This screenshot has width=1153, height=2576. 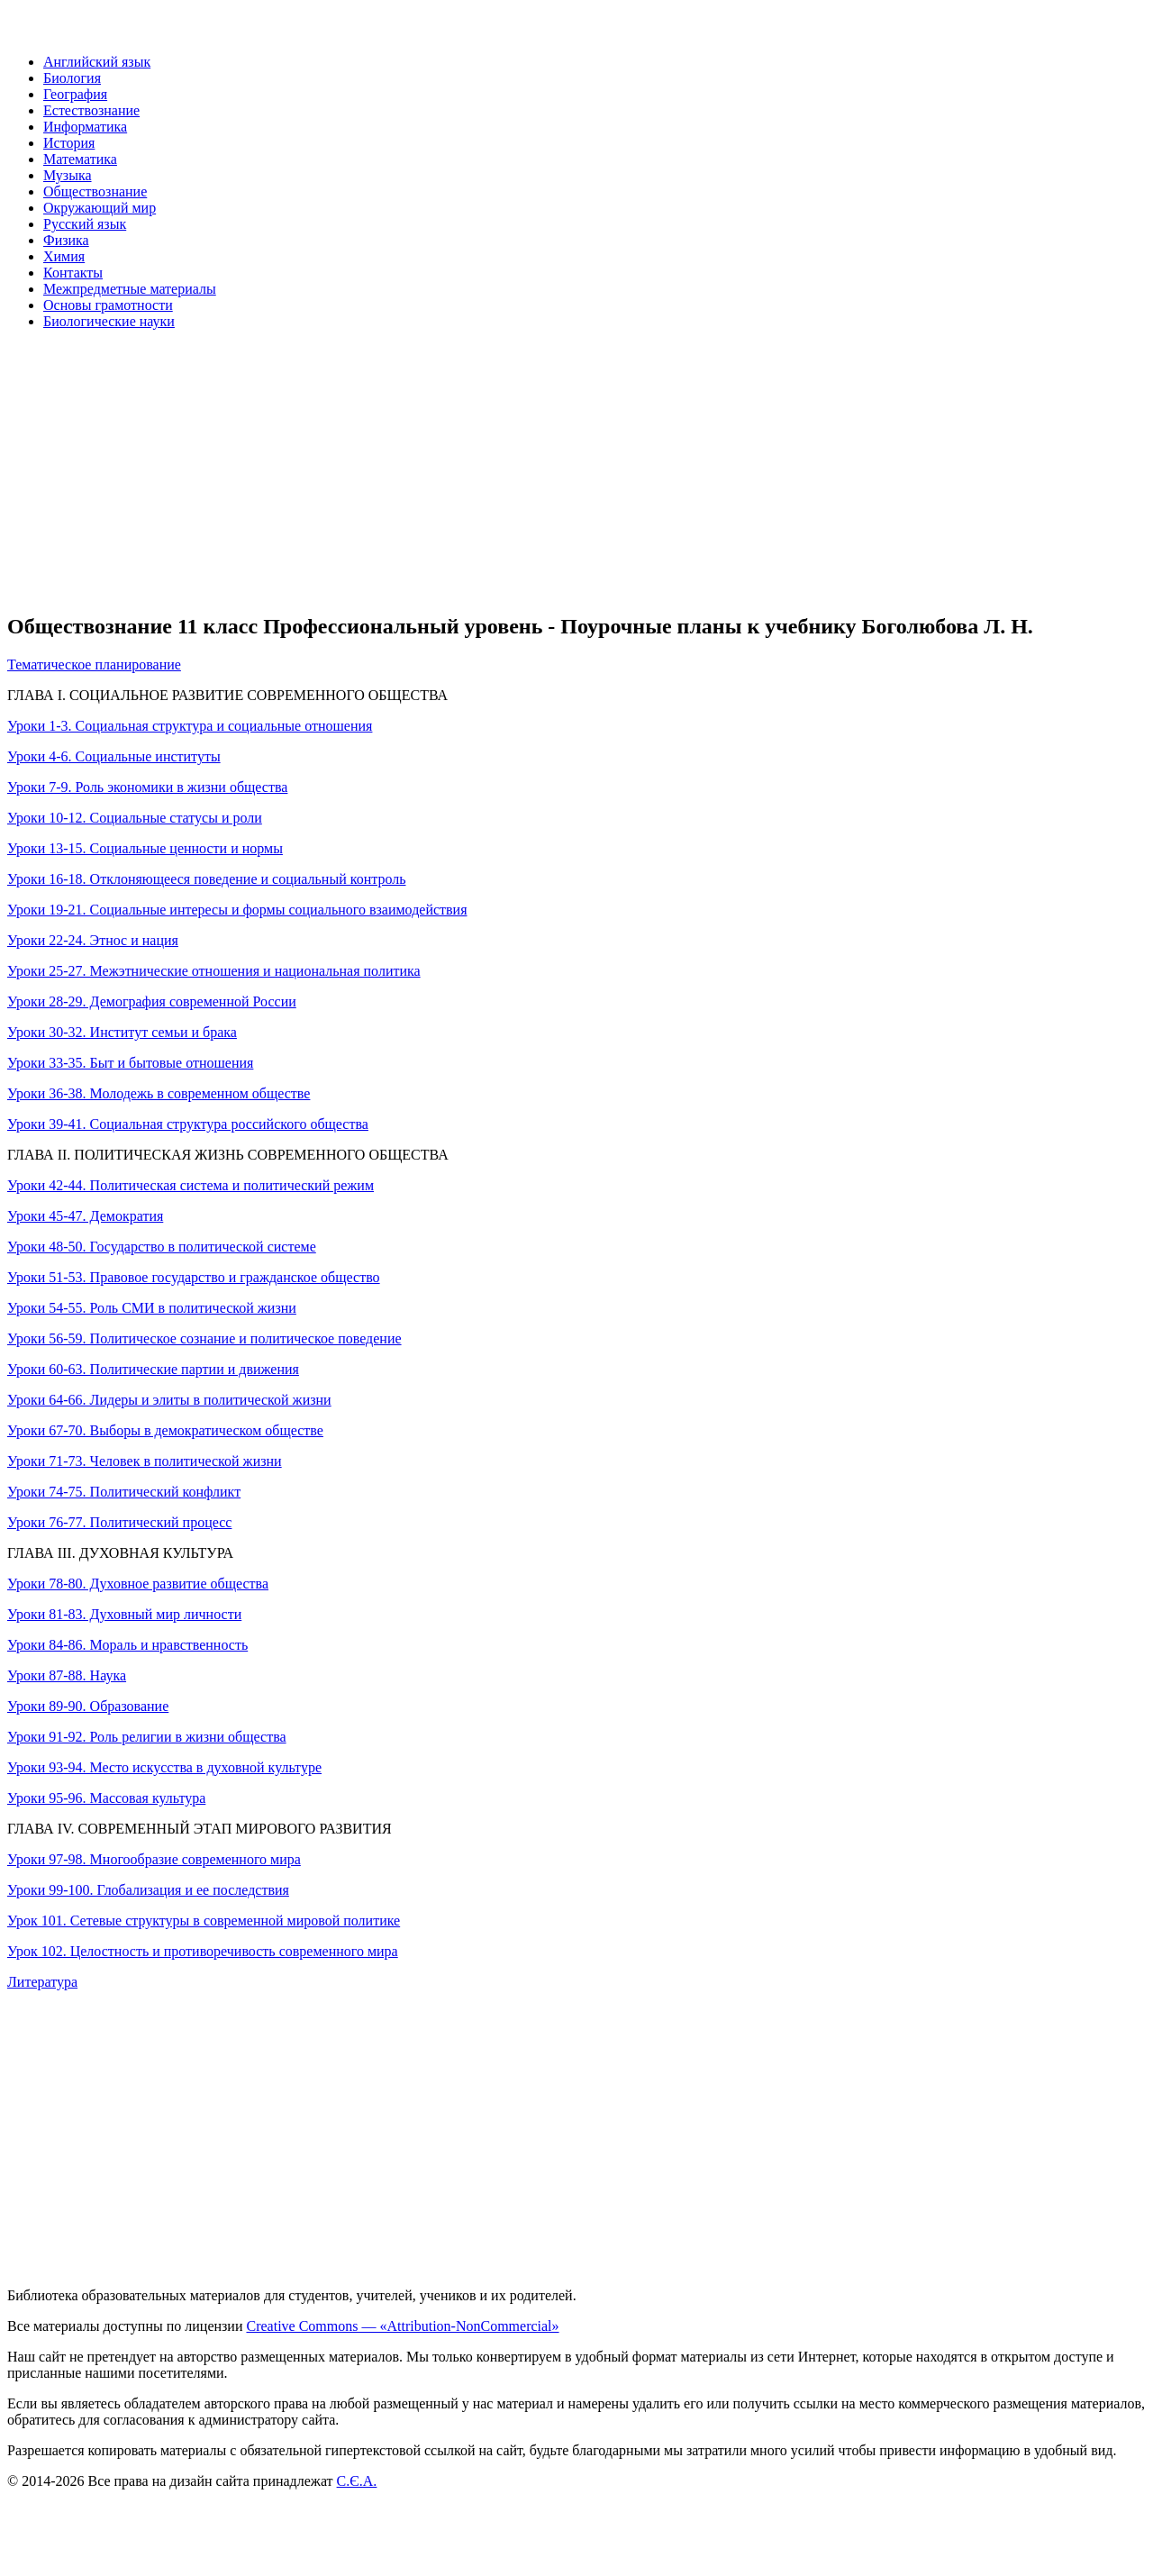 I want to click on Математика, so click(x=80, y=159).